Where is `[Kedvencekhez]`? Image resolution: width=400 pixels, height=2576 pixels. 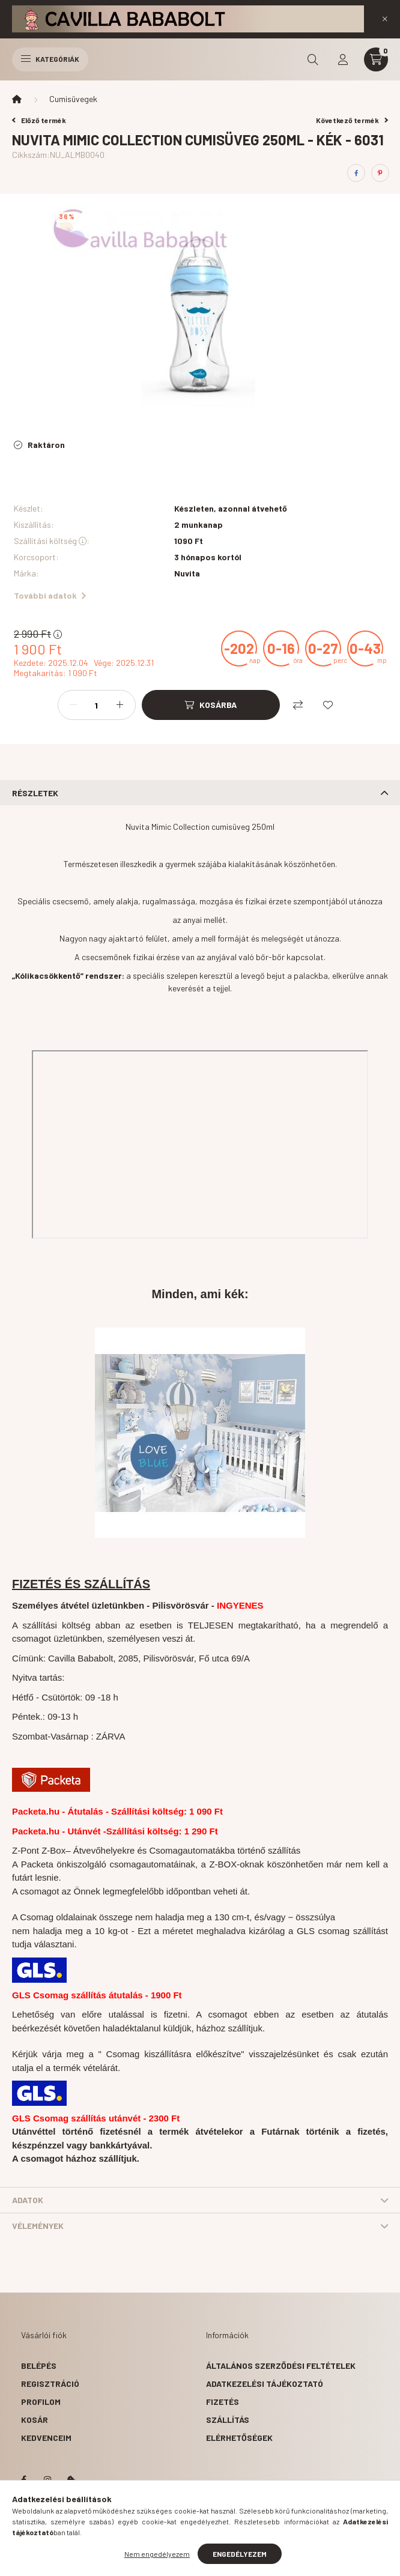 [Kedvencekhez] is located at coordinates (328, 705).